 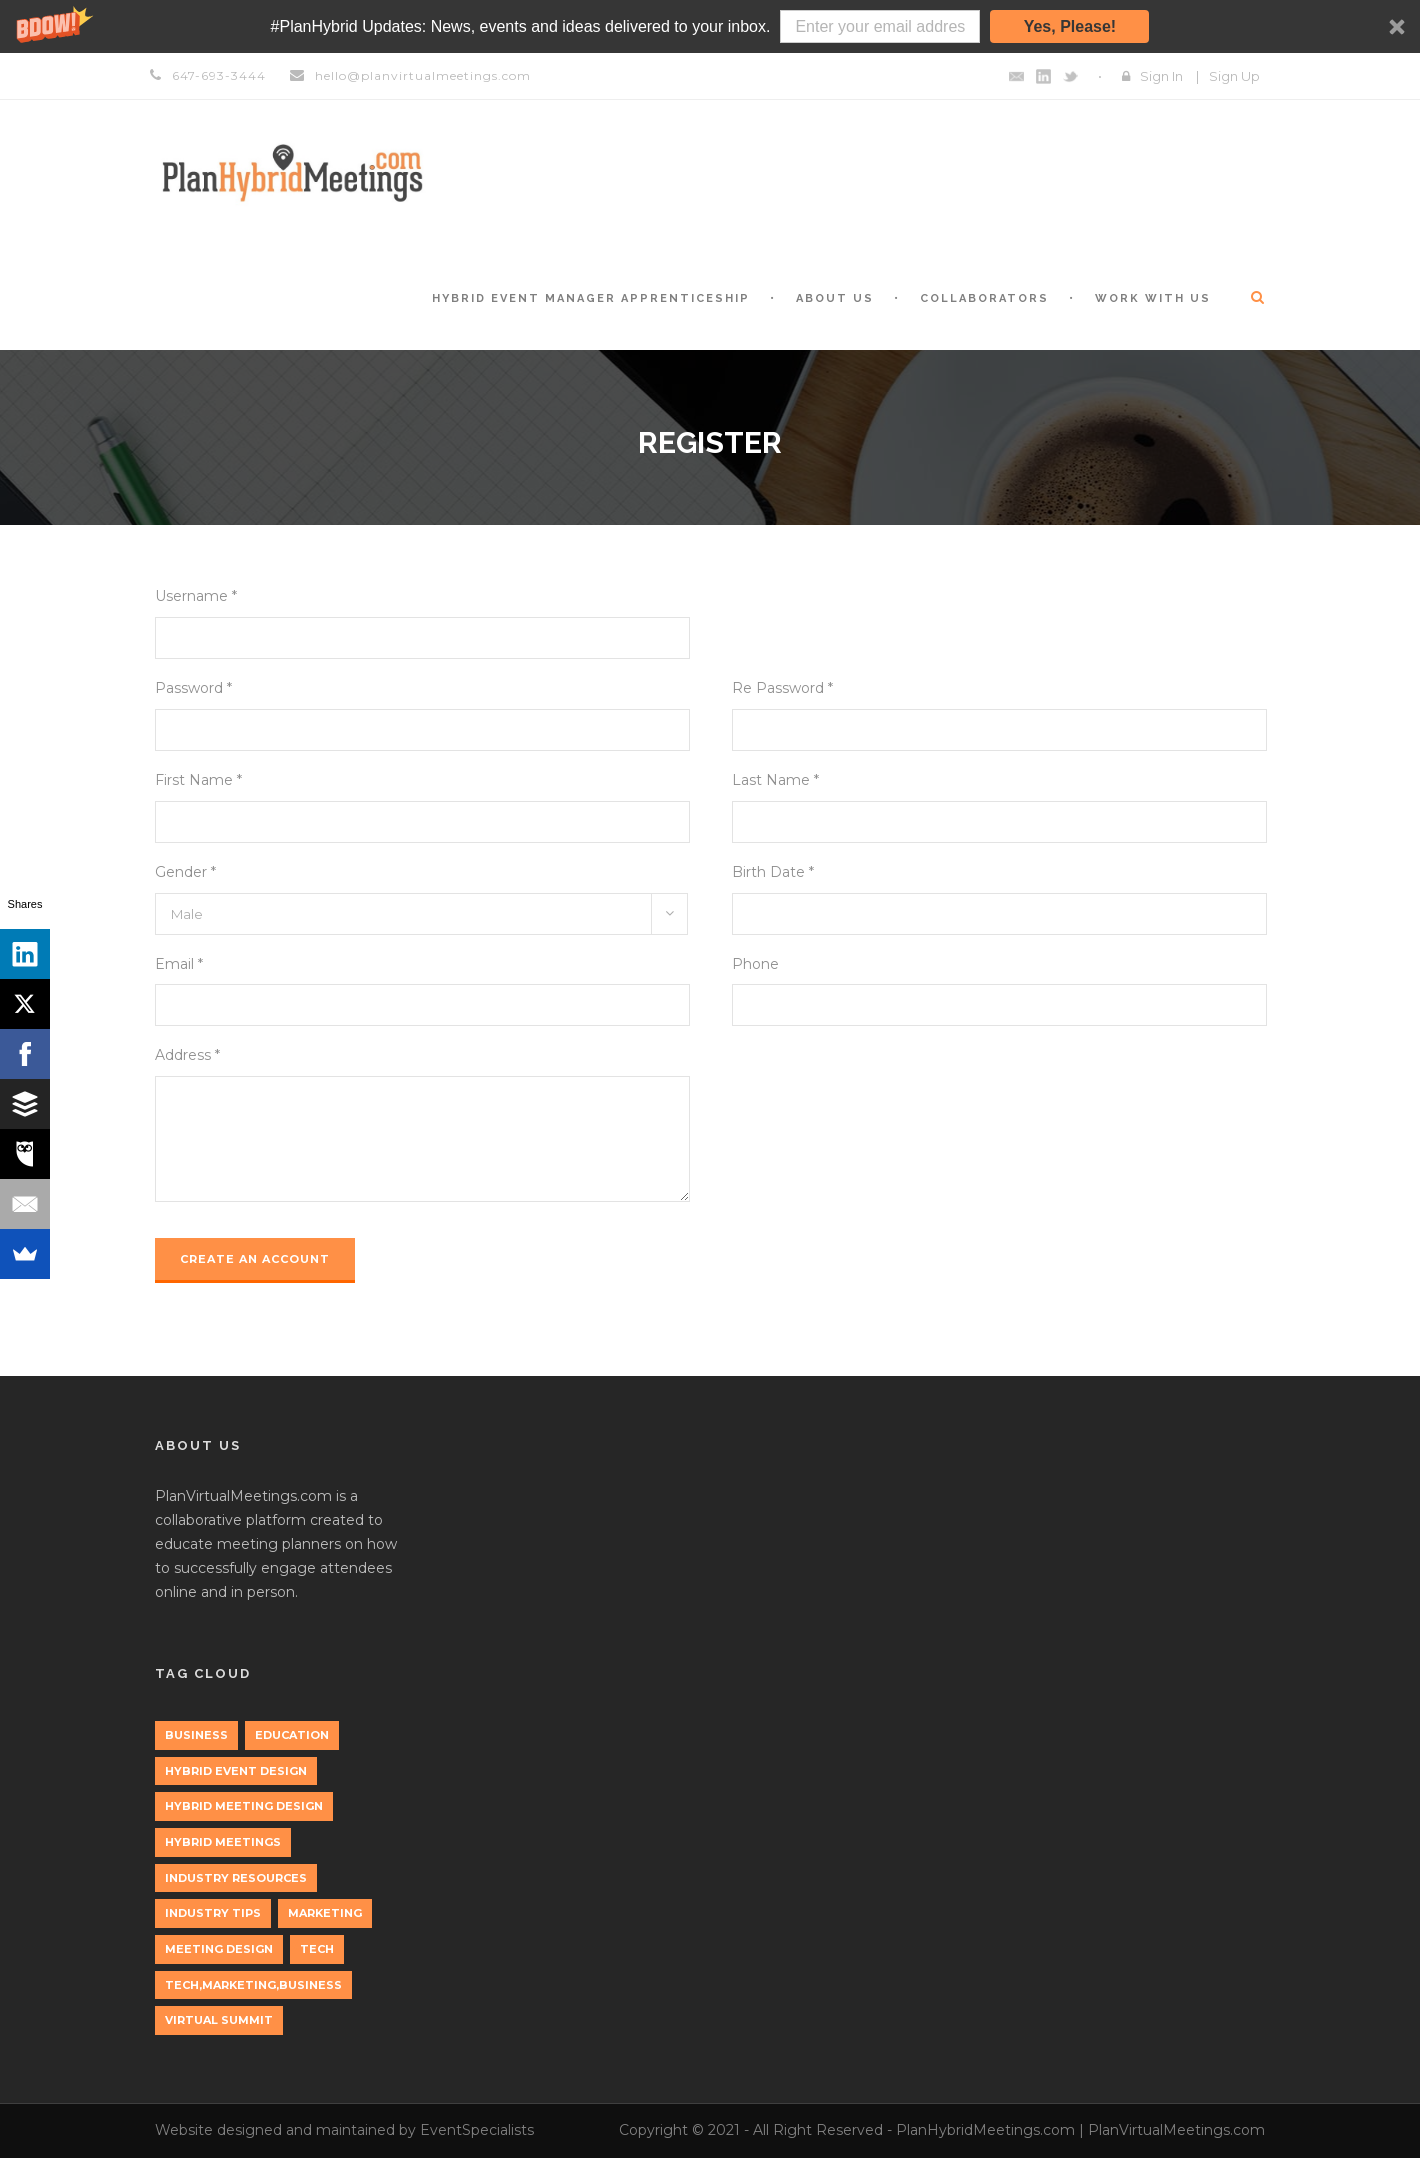 What do you see at coordinates (1153, 298) in the screenshot?
I see `Work with Us` at bounding box center [1153, 298].